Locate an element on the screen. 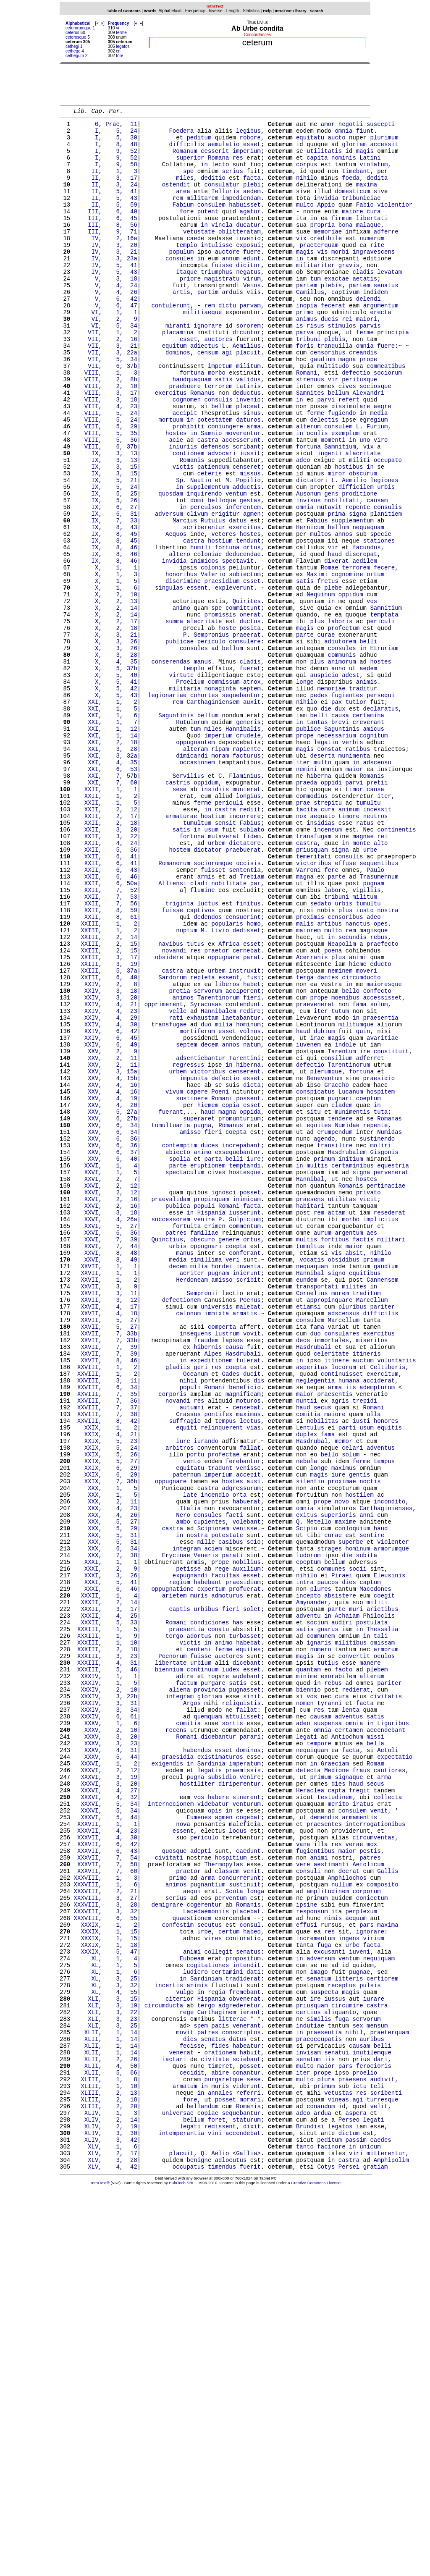  caedunt is located at coordinates (248, 2177).